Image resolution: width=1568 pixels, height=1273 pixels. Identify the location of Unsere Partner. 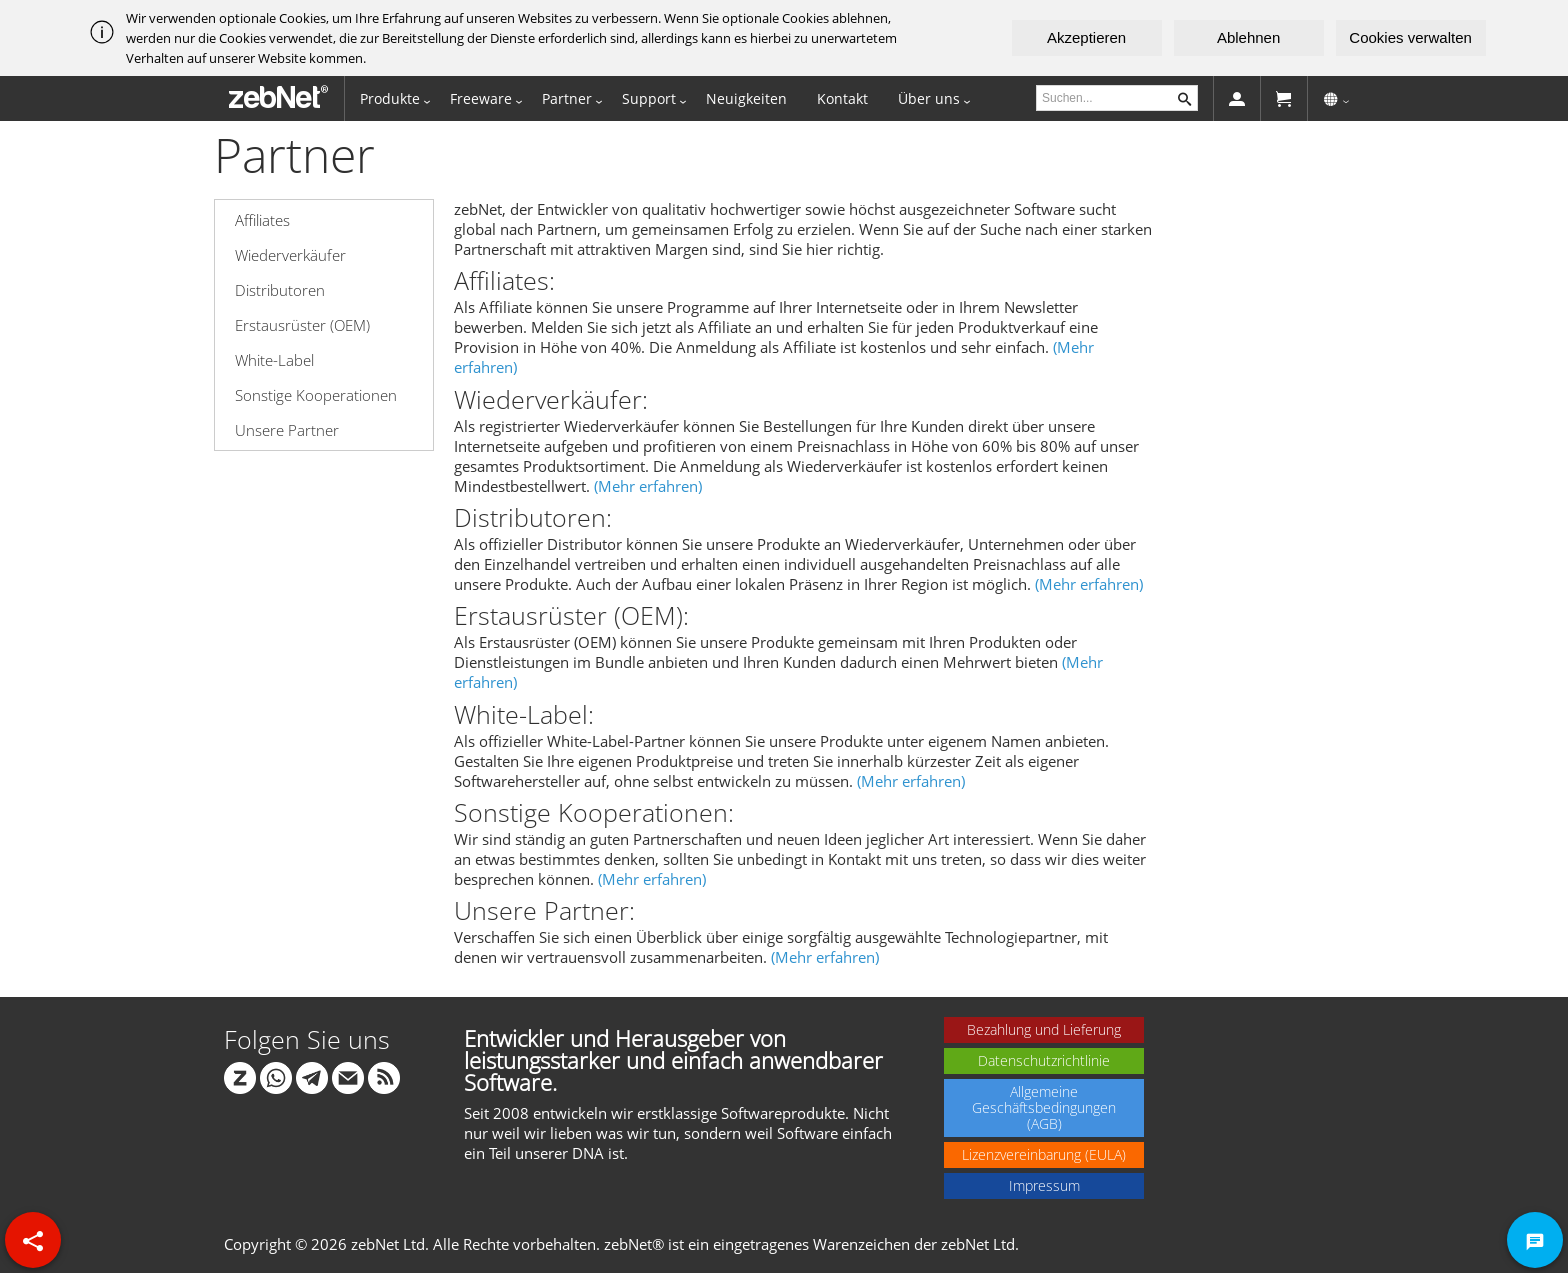
(287, 430).